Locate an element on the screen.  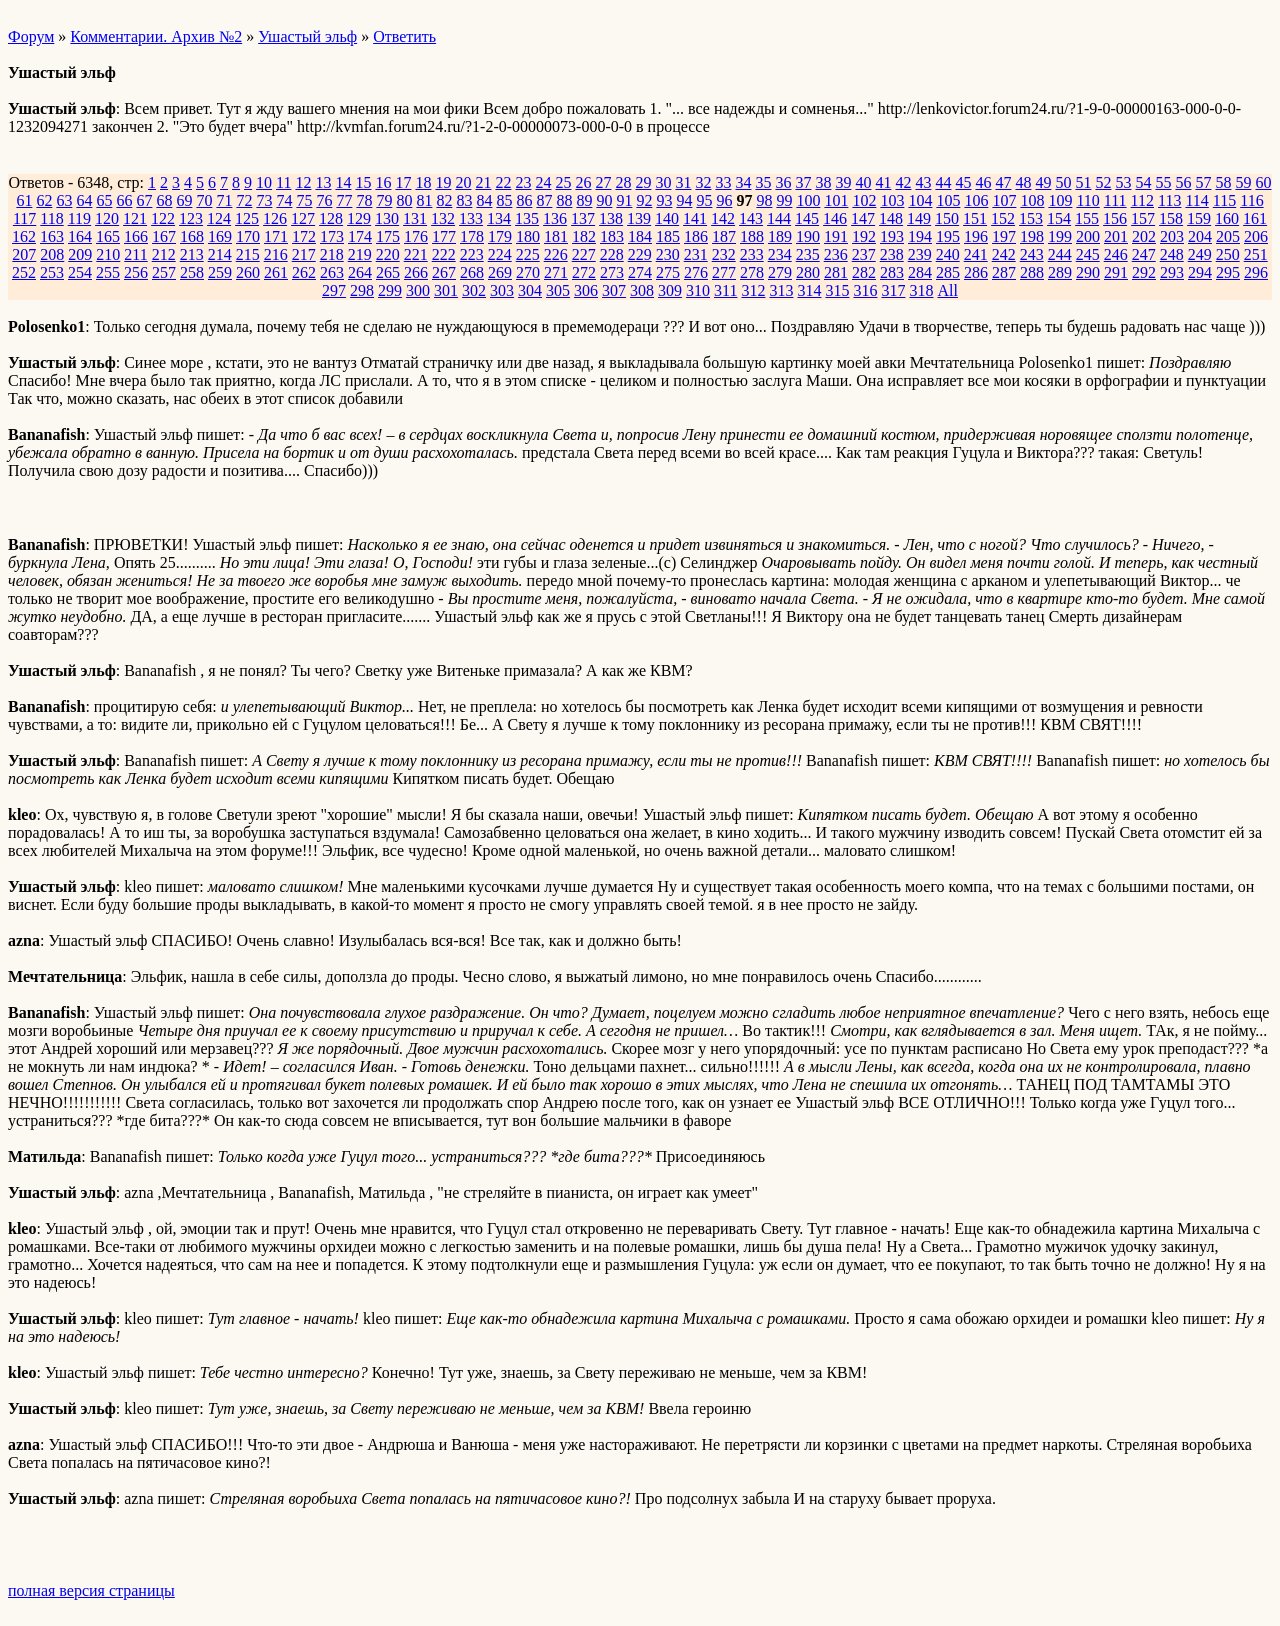
102 is located at coordinates (864, 200).